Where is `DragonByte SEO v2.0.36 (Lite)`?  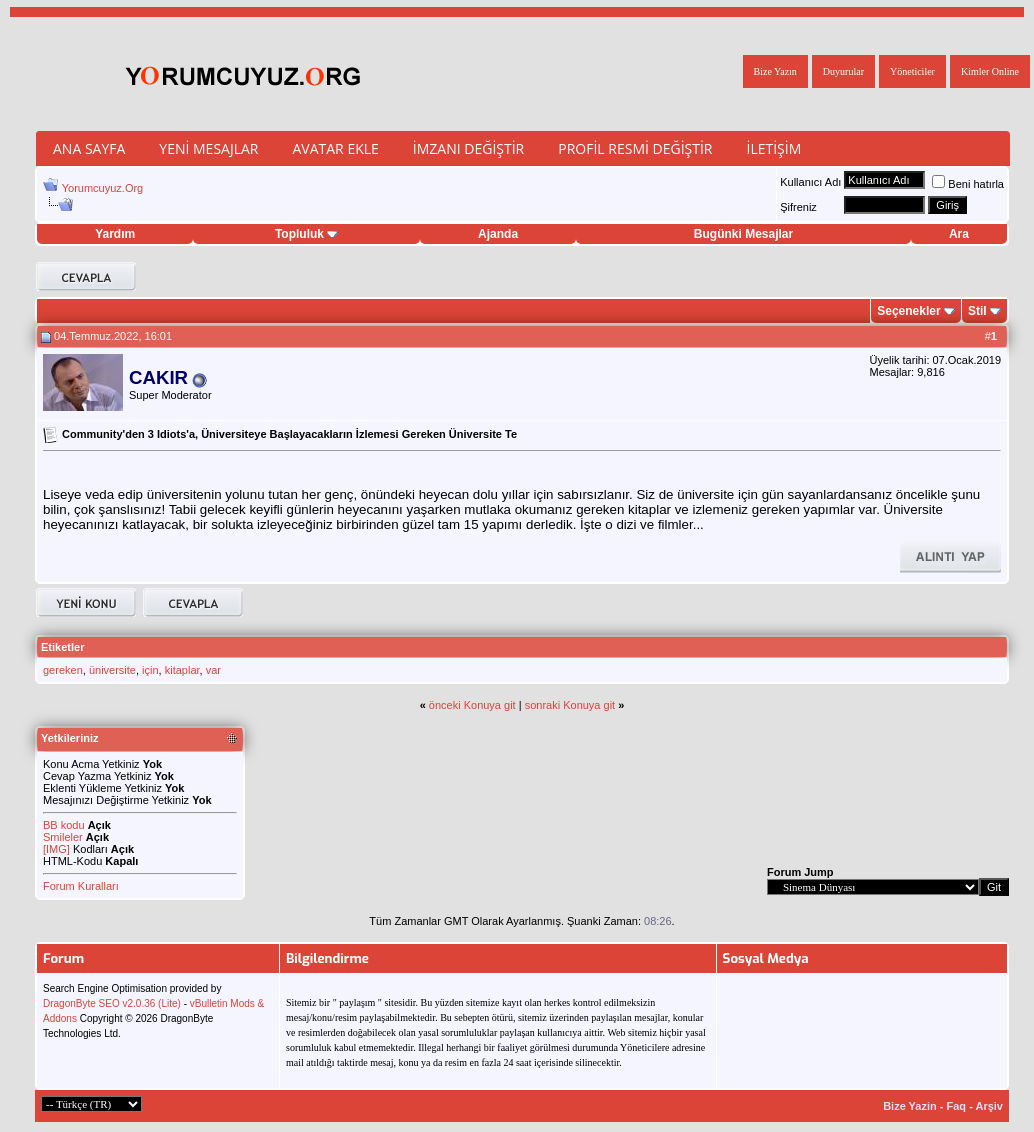
DragonByte SEO v2.0.36 (Lite) is located at coordinates (112, 1003).